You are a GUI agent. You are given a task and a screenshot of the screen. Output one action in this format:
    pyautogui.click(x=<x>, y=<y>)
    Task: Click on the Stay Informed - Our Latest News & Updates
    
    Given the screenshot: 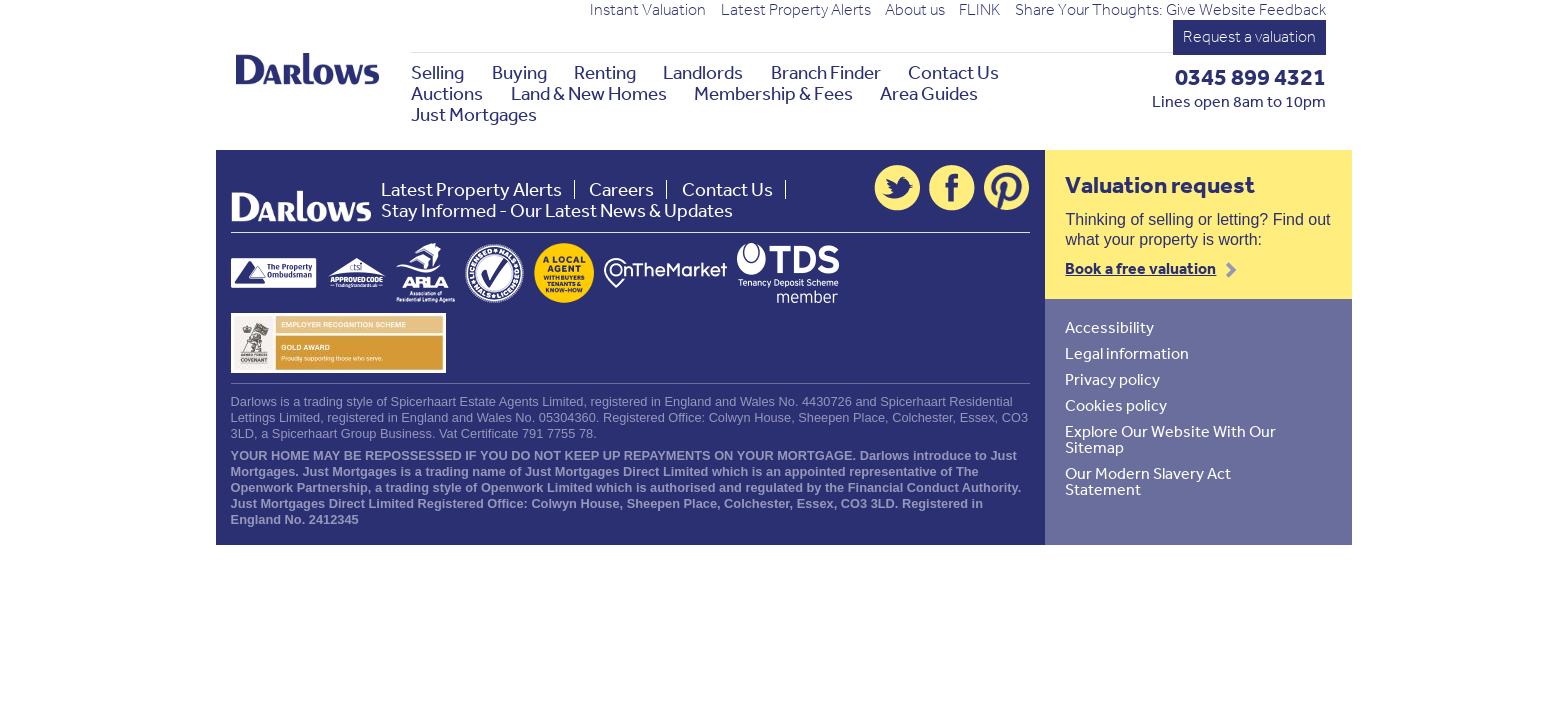 What is the action you would take?
    pyautogui.click(x=557, y=210)
    